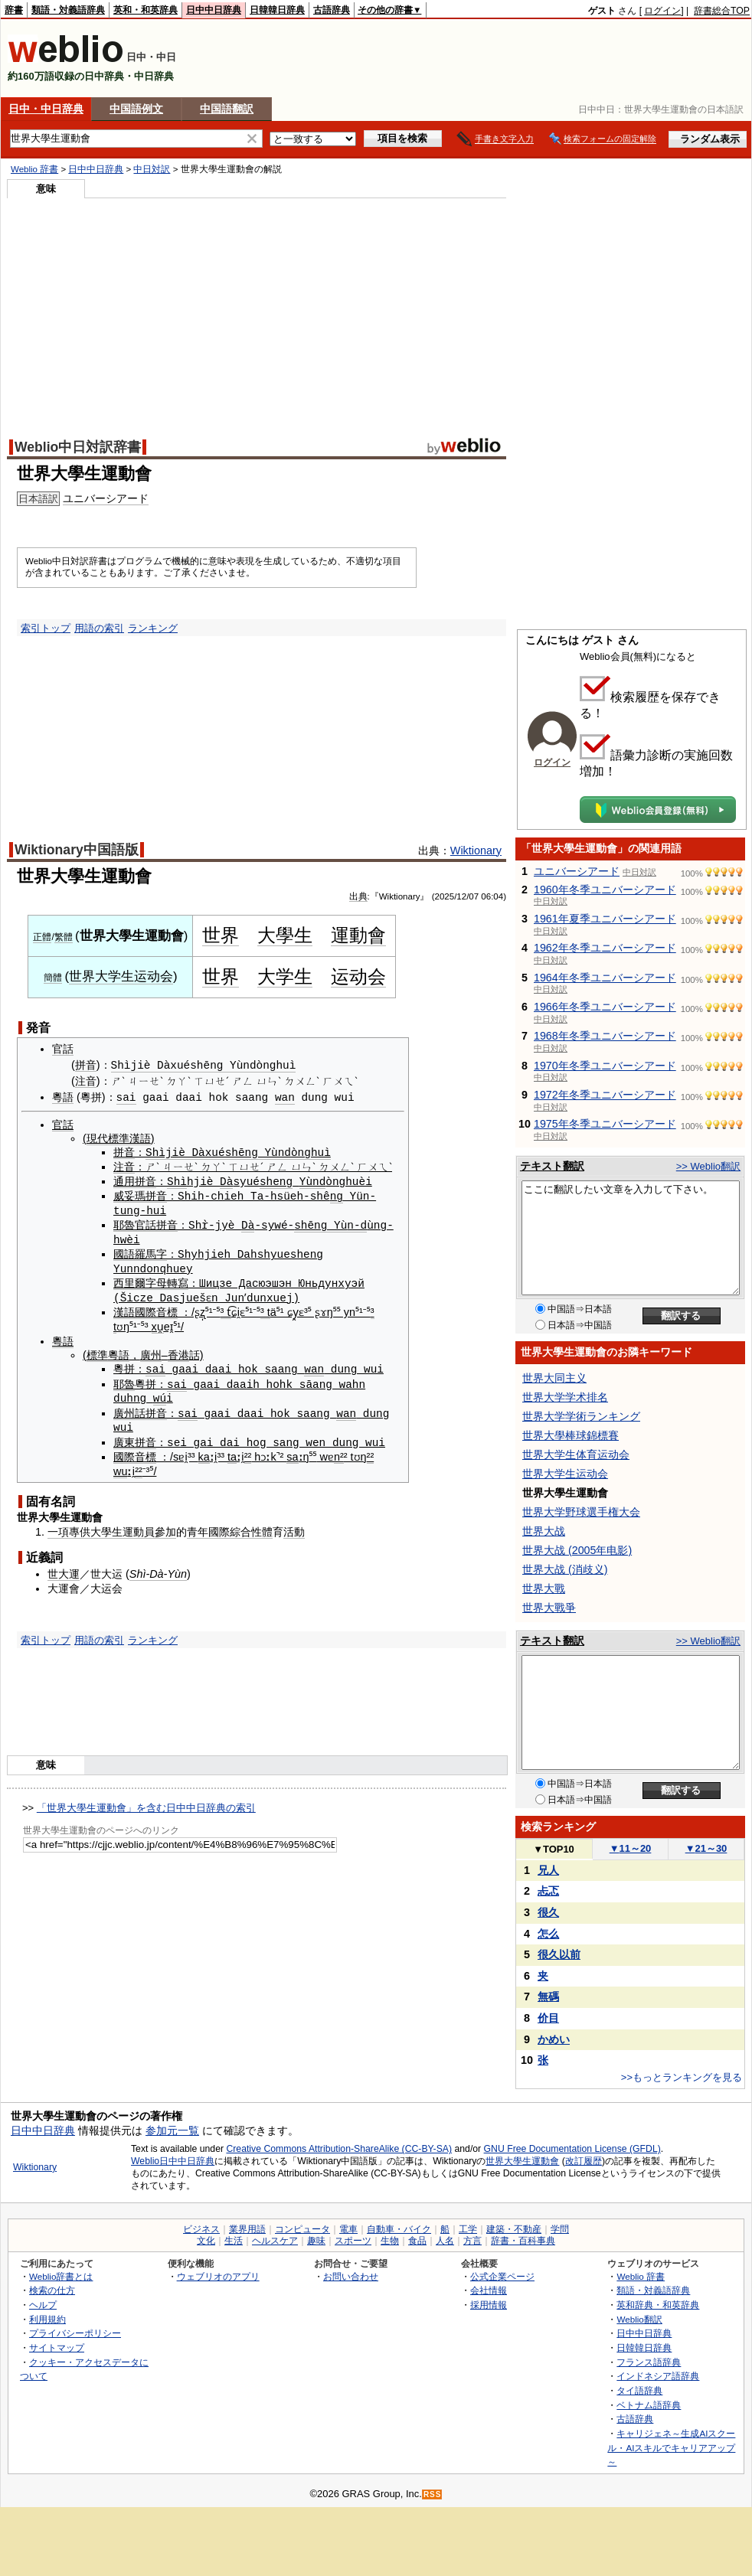 The image size is (752, 2576). I want to click on 耶魯, so click(124, 1223).